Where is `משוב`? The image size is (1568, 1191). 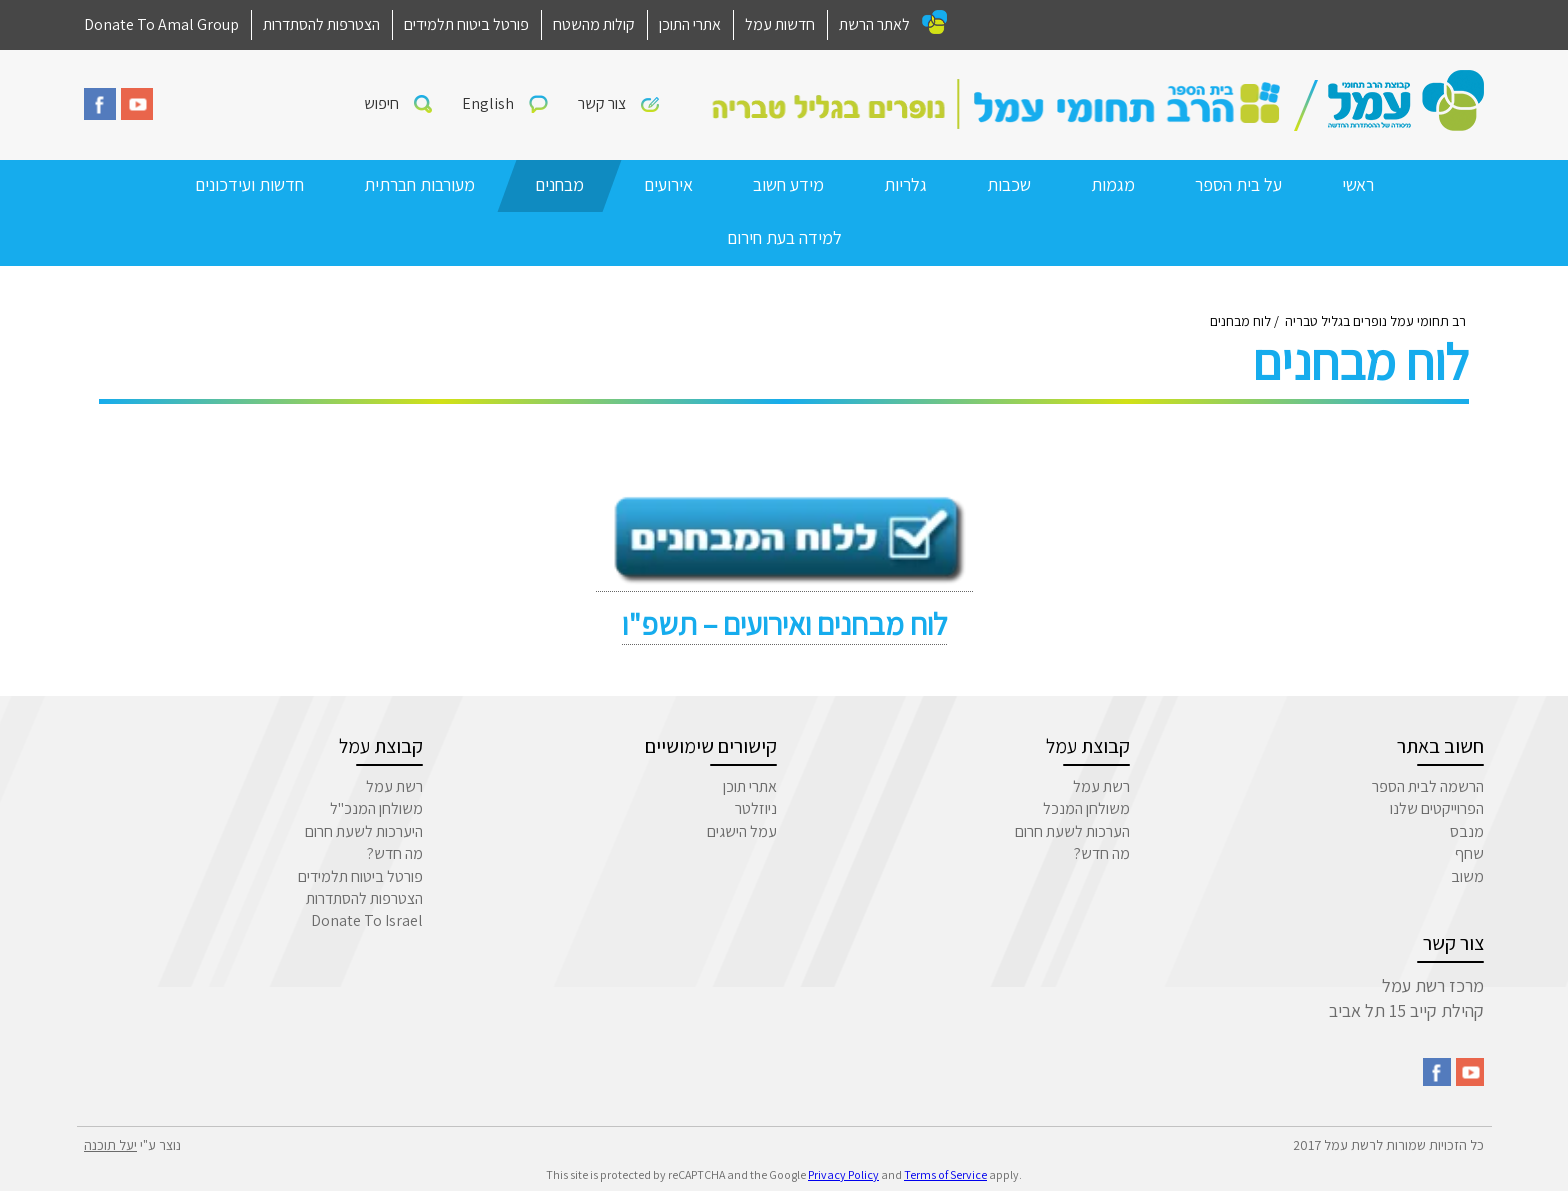
משוב is located at coordinates (1467, 876).